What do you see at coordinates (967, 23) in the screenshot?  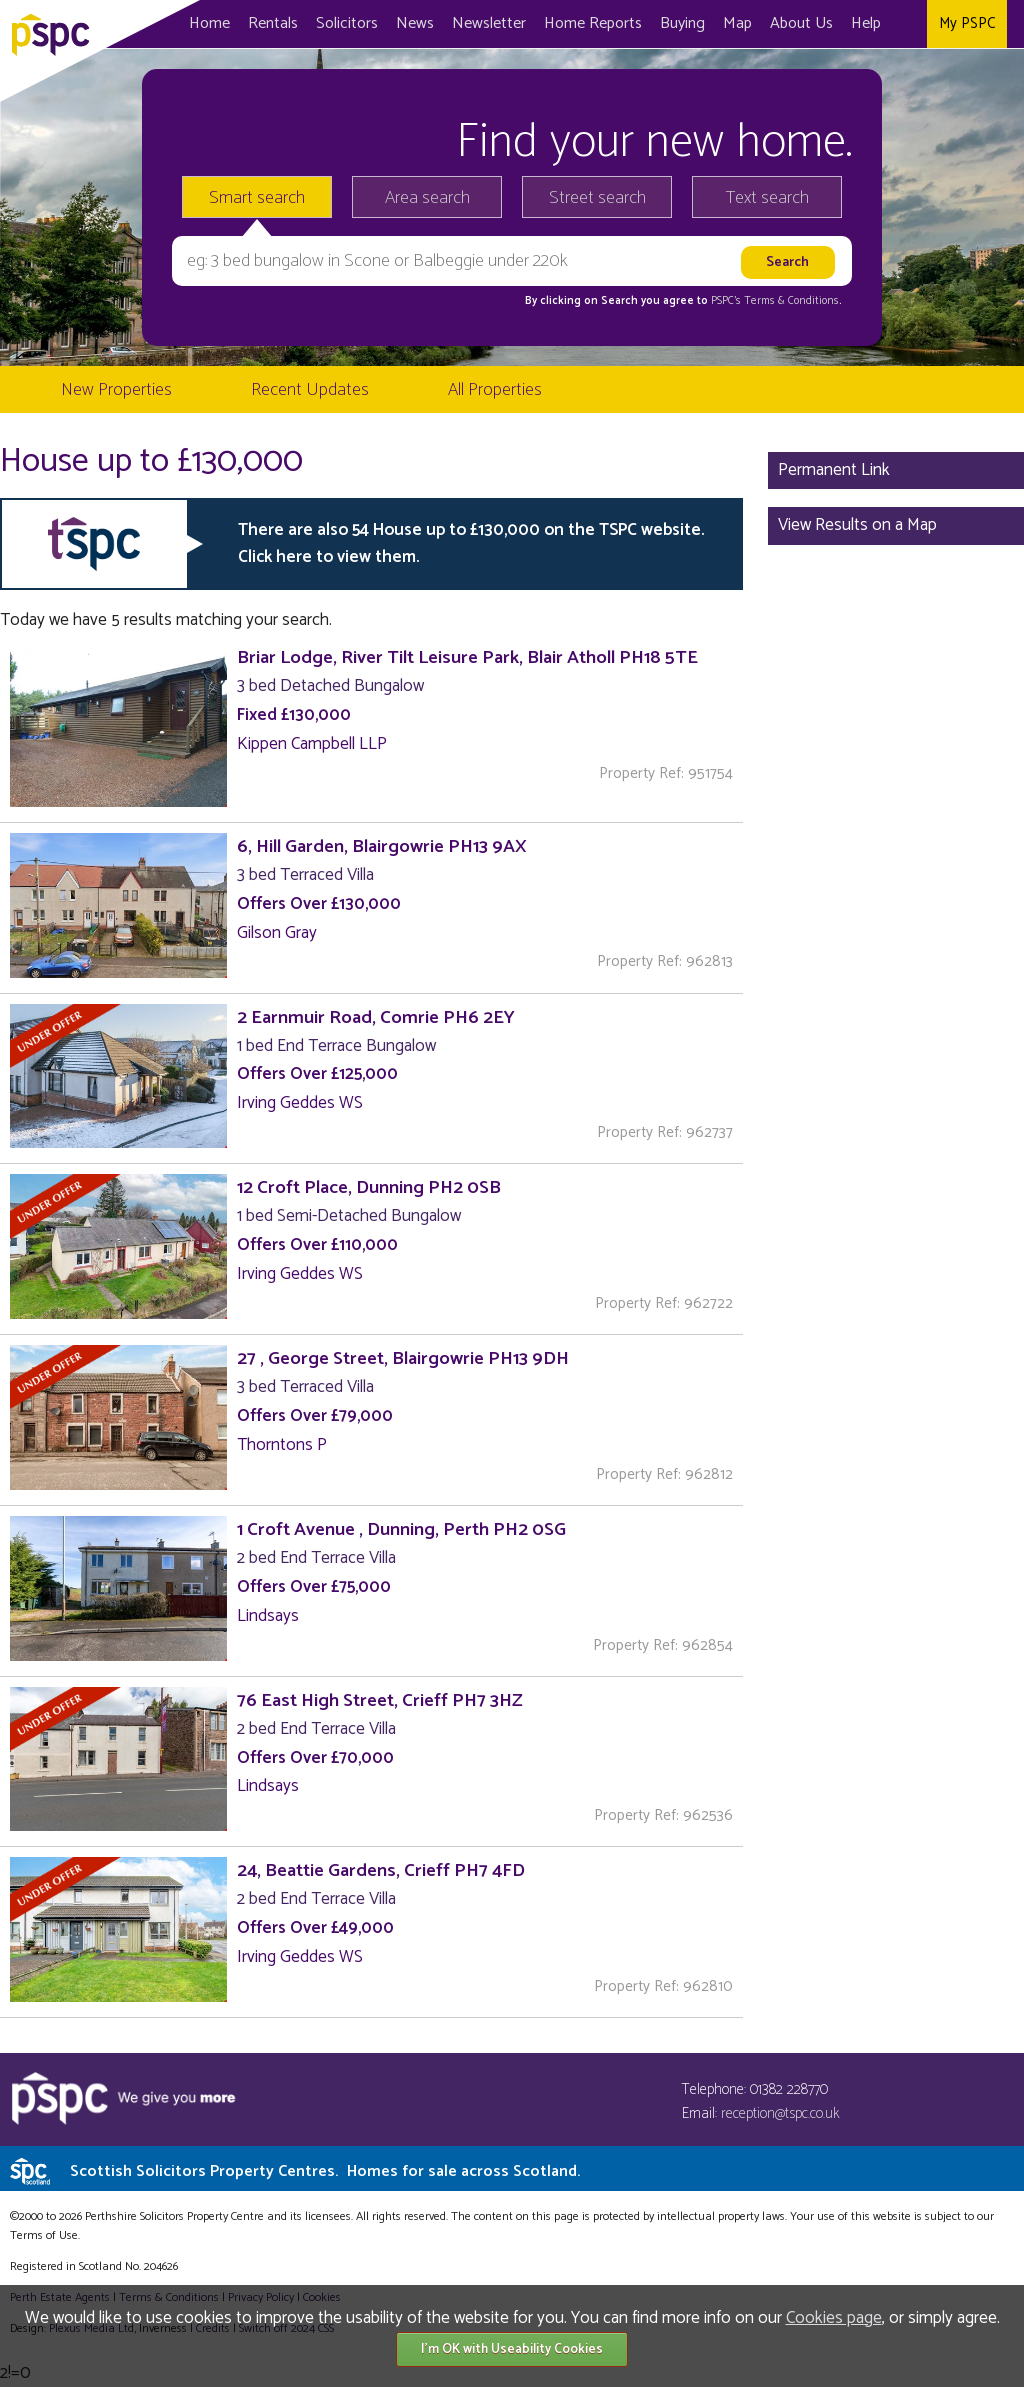 I see `My PSPC` at bounding box center [967, 23].